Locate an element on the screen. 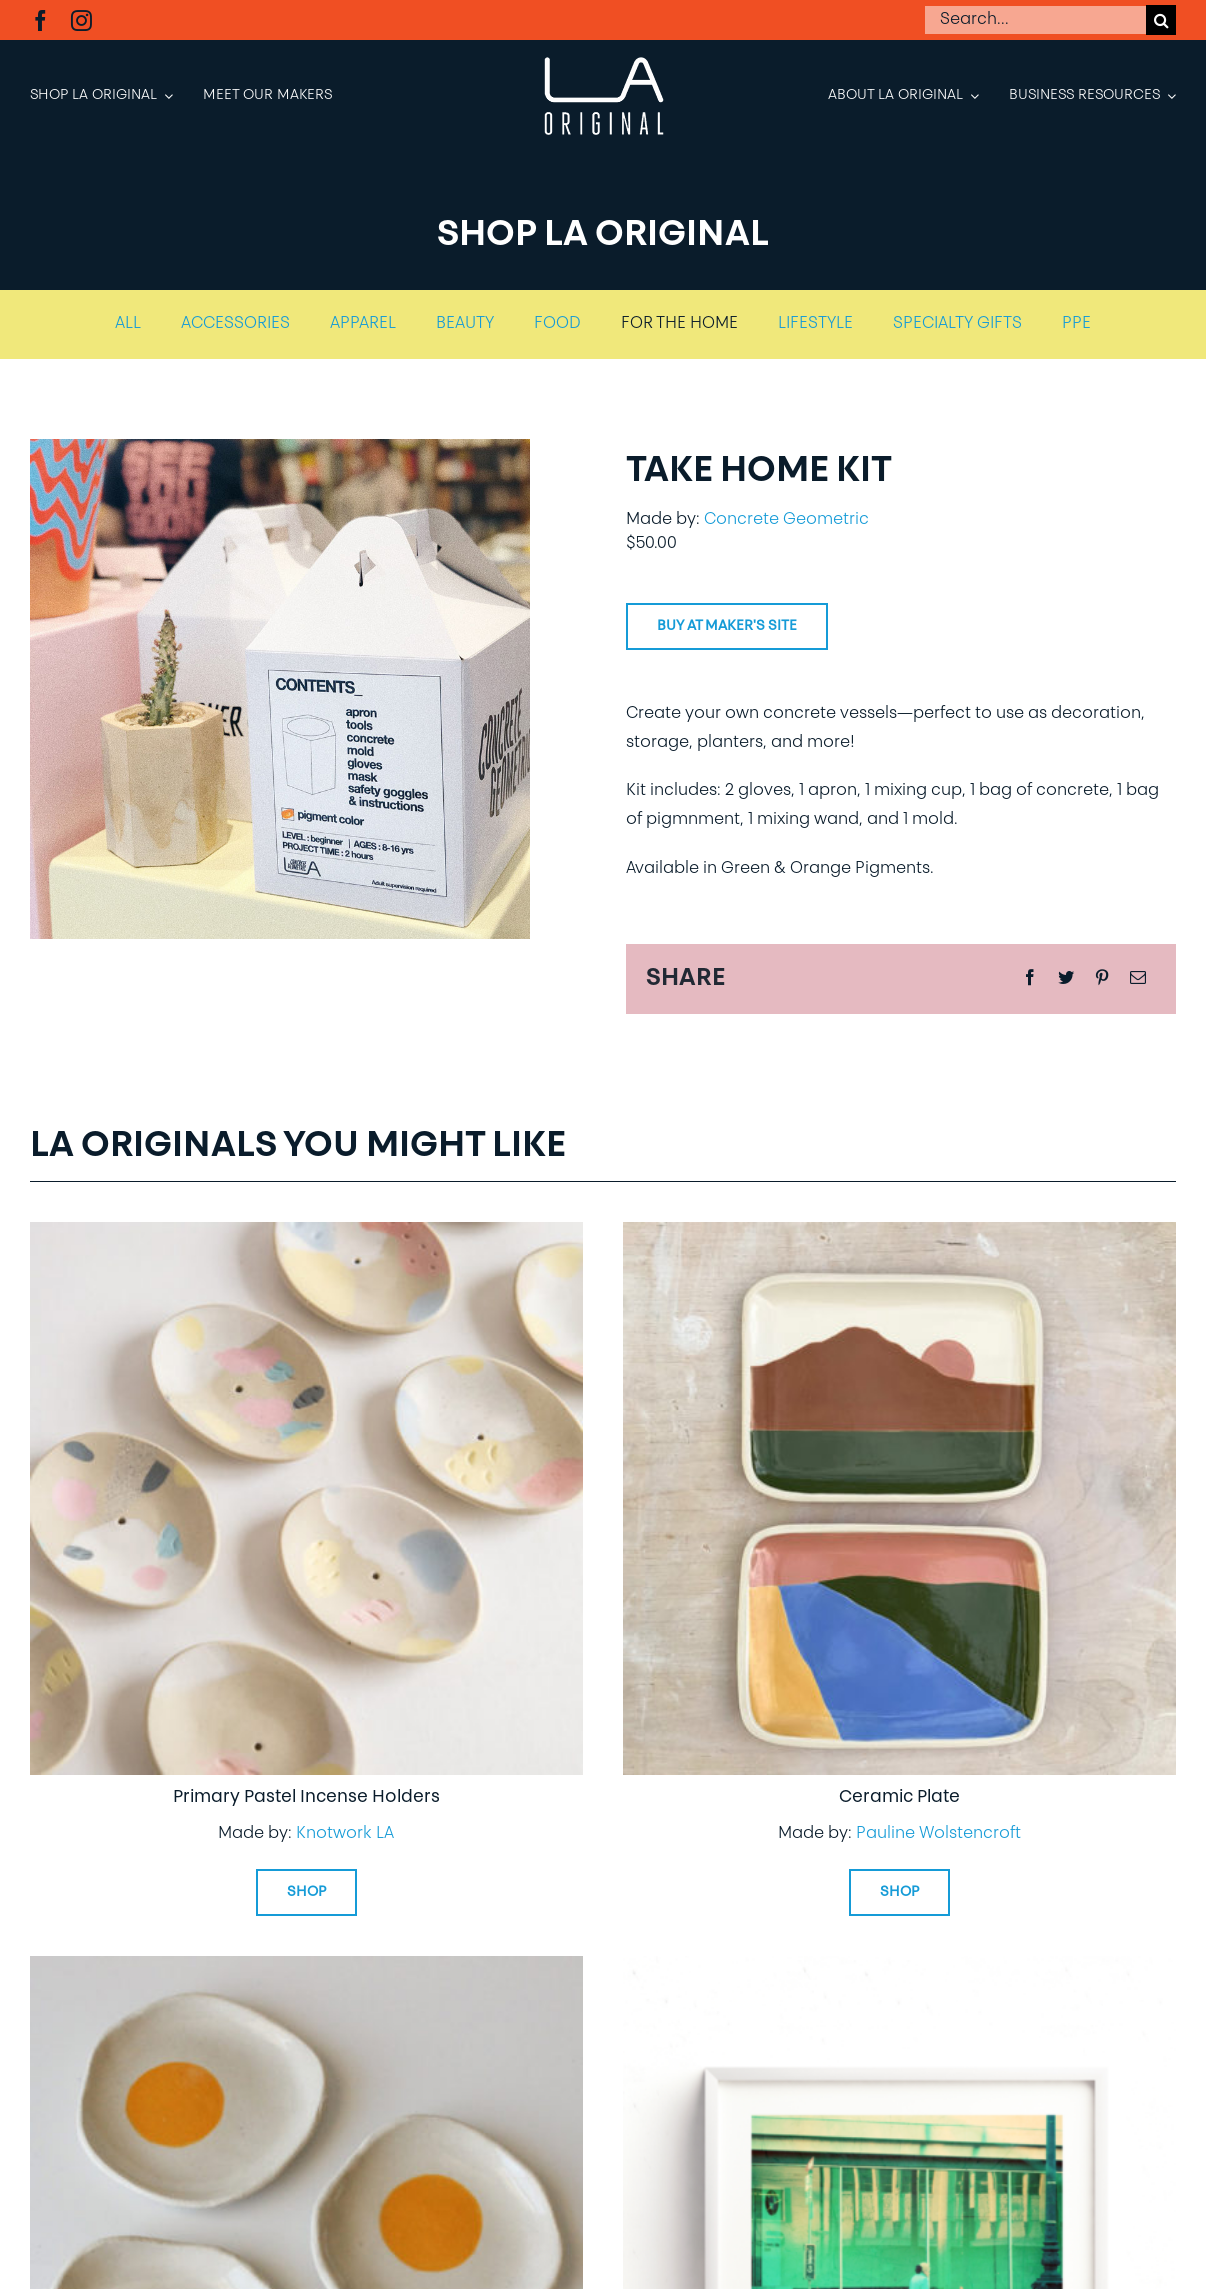 The width and height of the screenshot is (1206, 2289). [Primary Pastel Incense Holders] is located at coordinates (306, 1236).